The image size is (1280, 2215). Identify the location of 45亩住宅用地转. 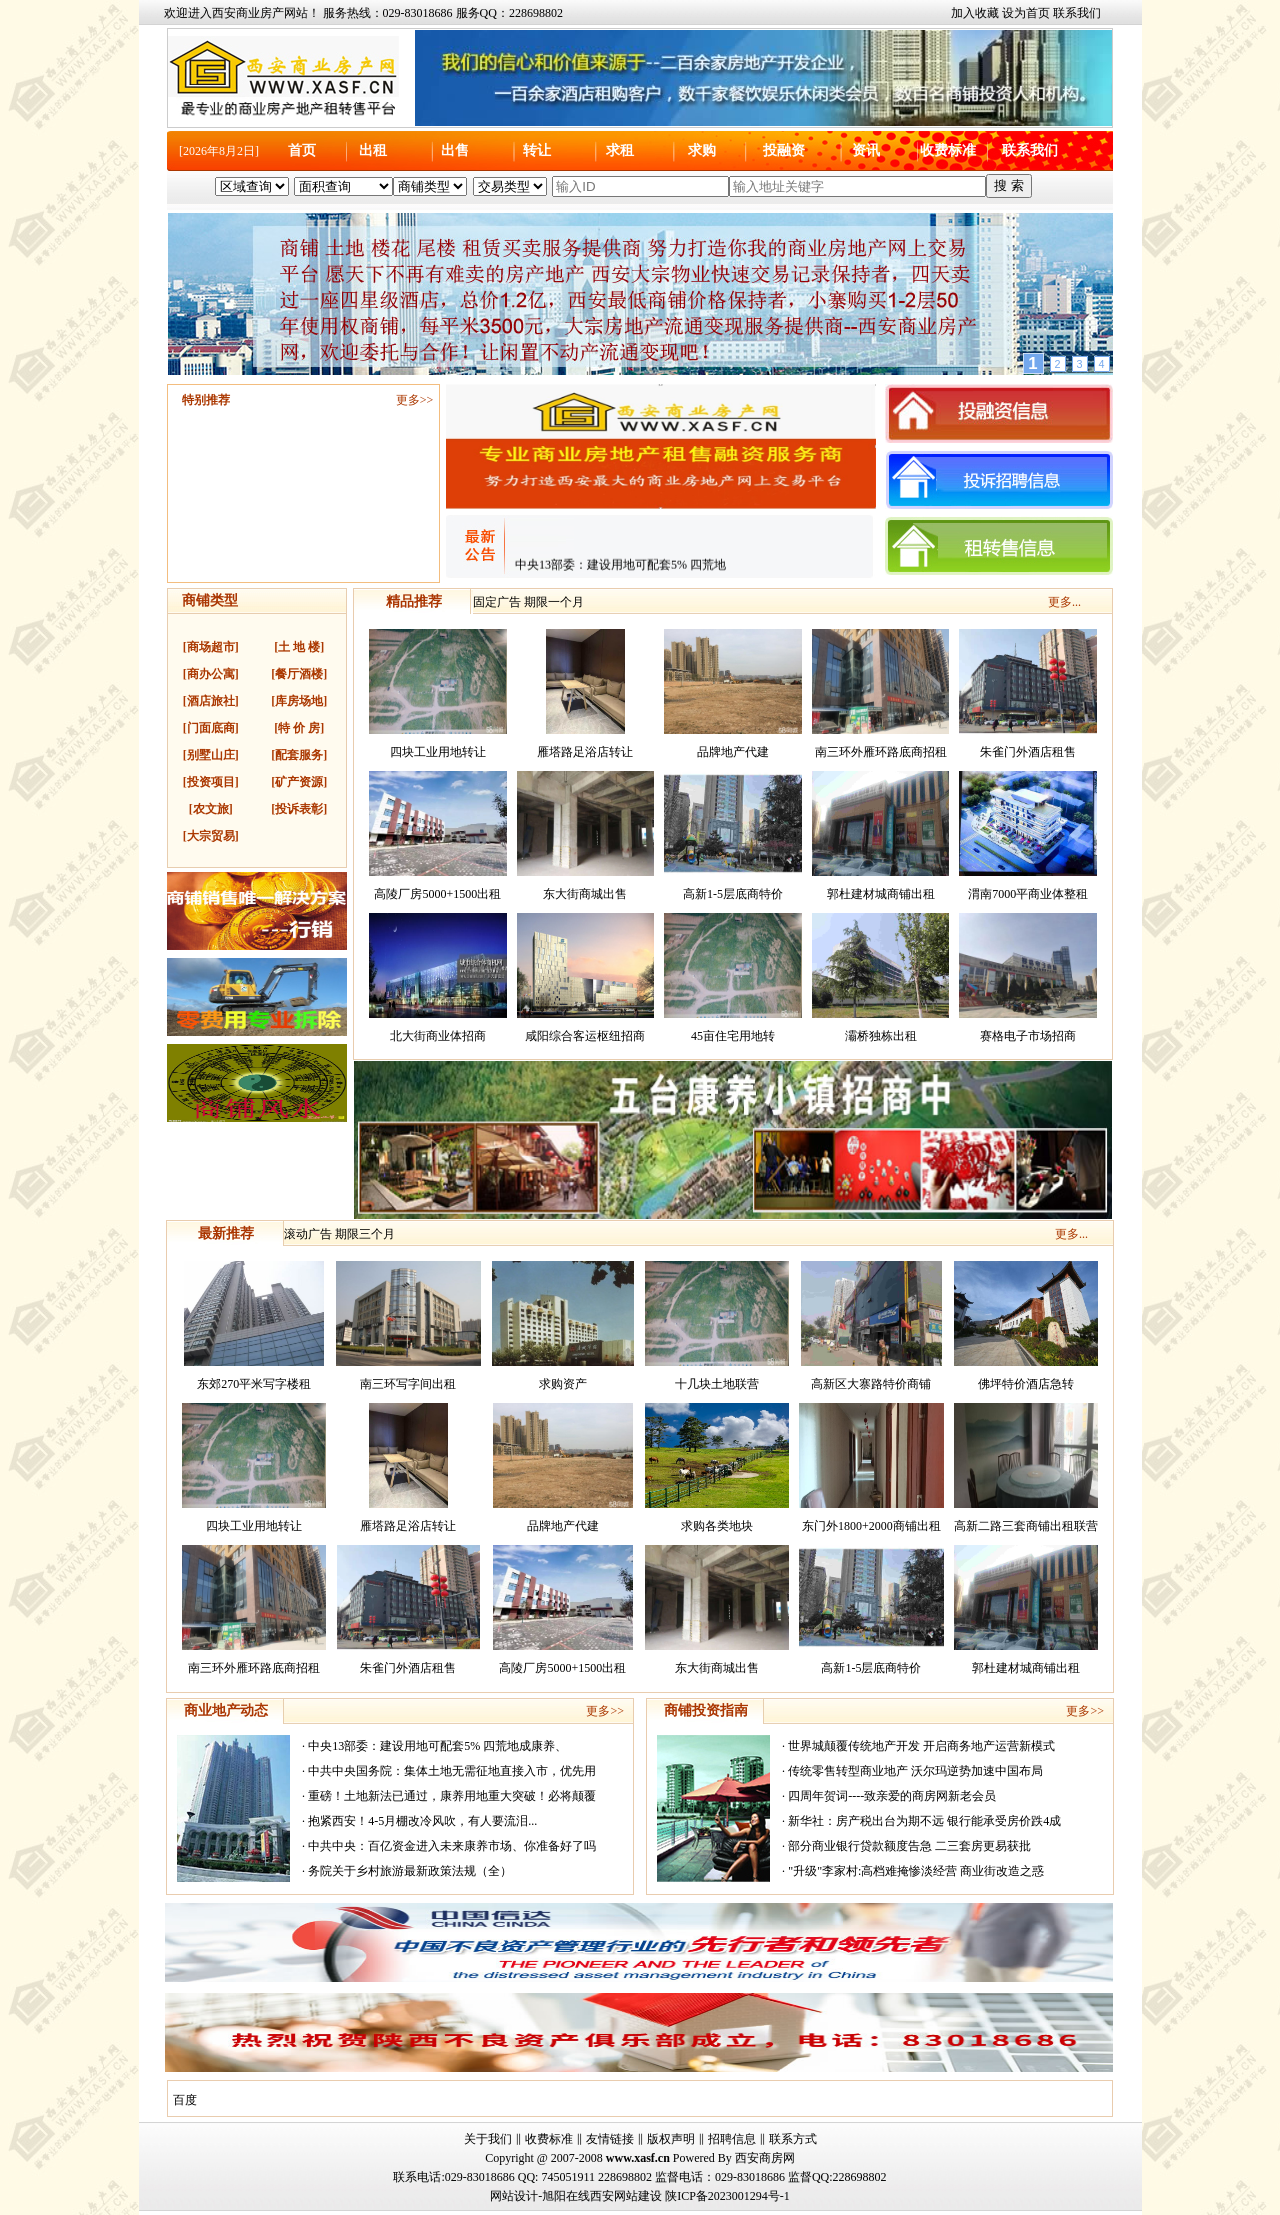
(733, 1036).